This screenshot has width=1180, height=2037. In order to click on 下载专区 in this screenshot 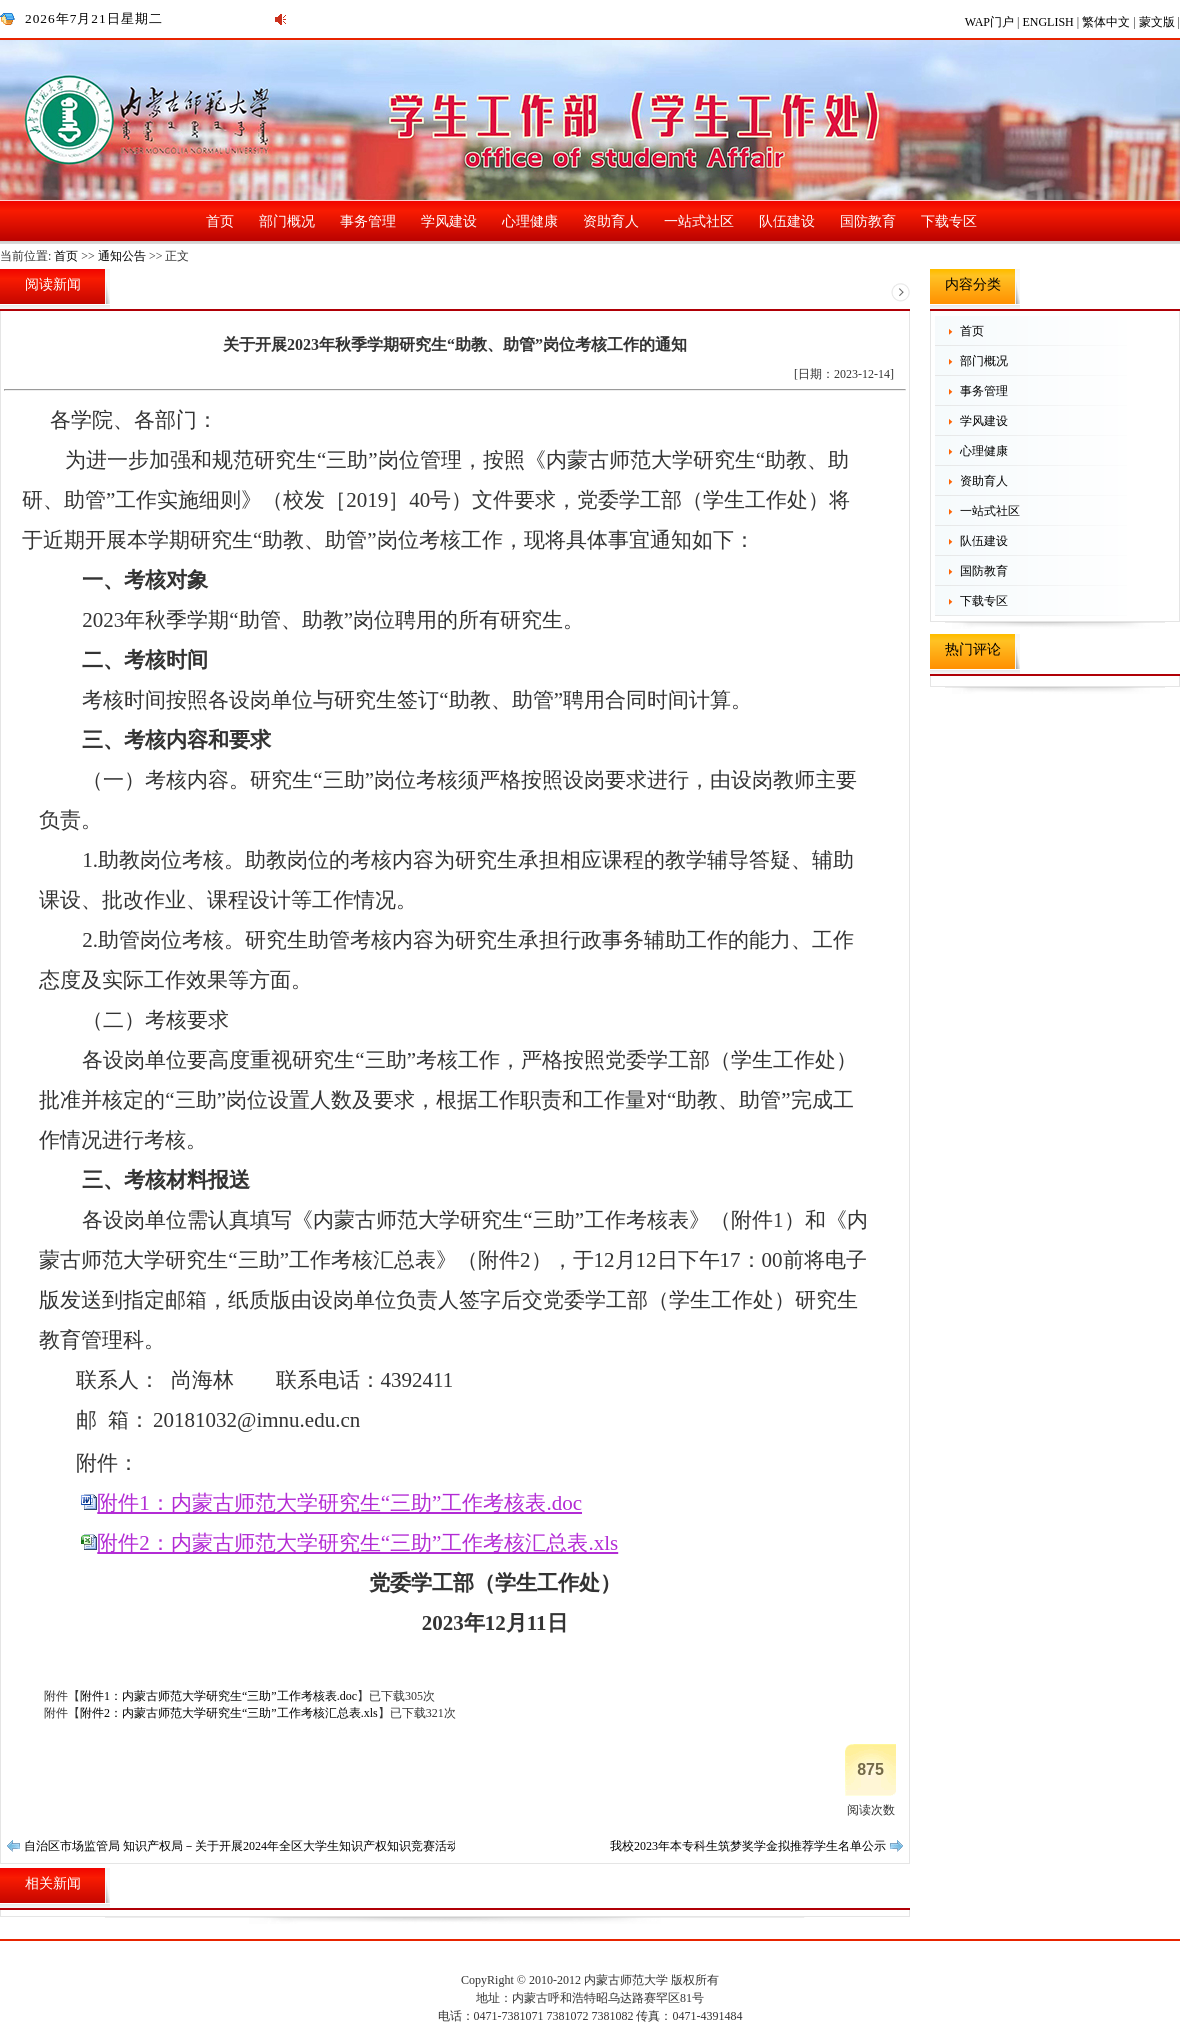, I will do `click(949, 221)`.